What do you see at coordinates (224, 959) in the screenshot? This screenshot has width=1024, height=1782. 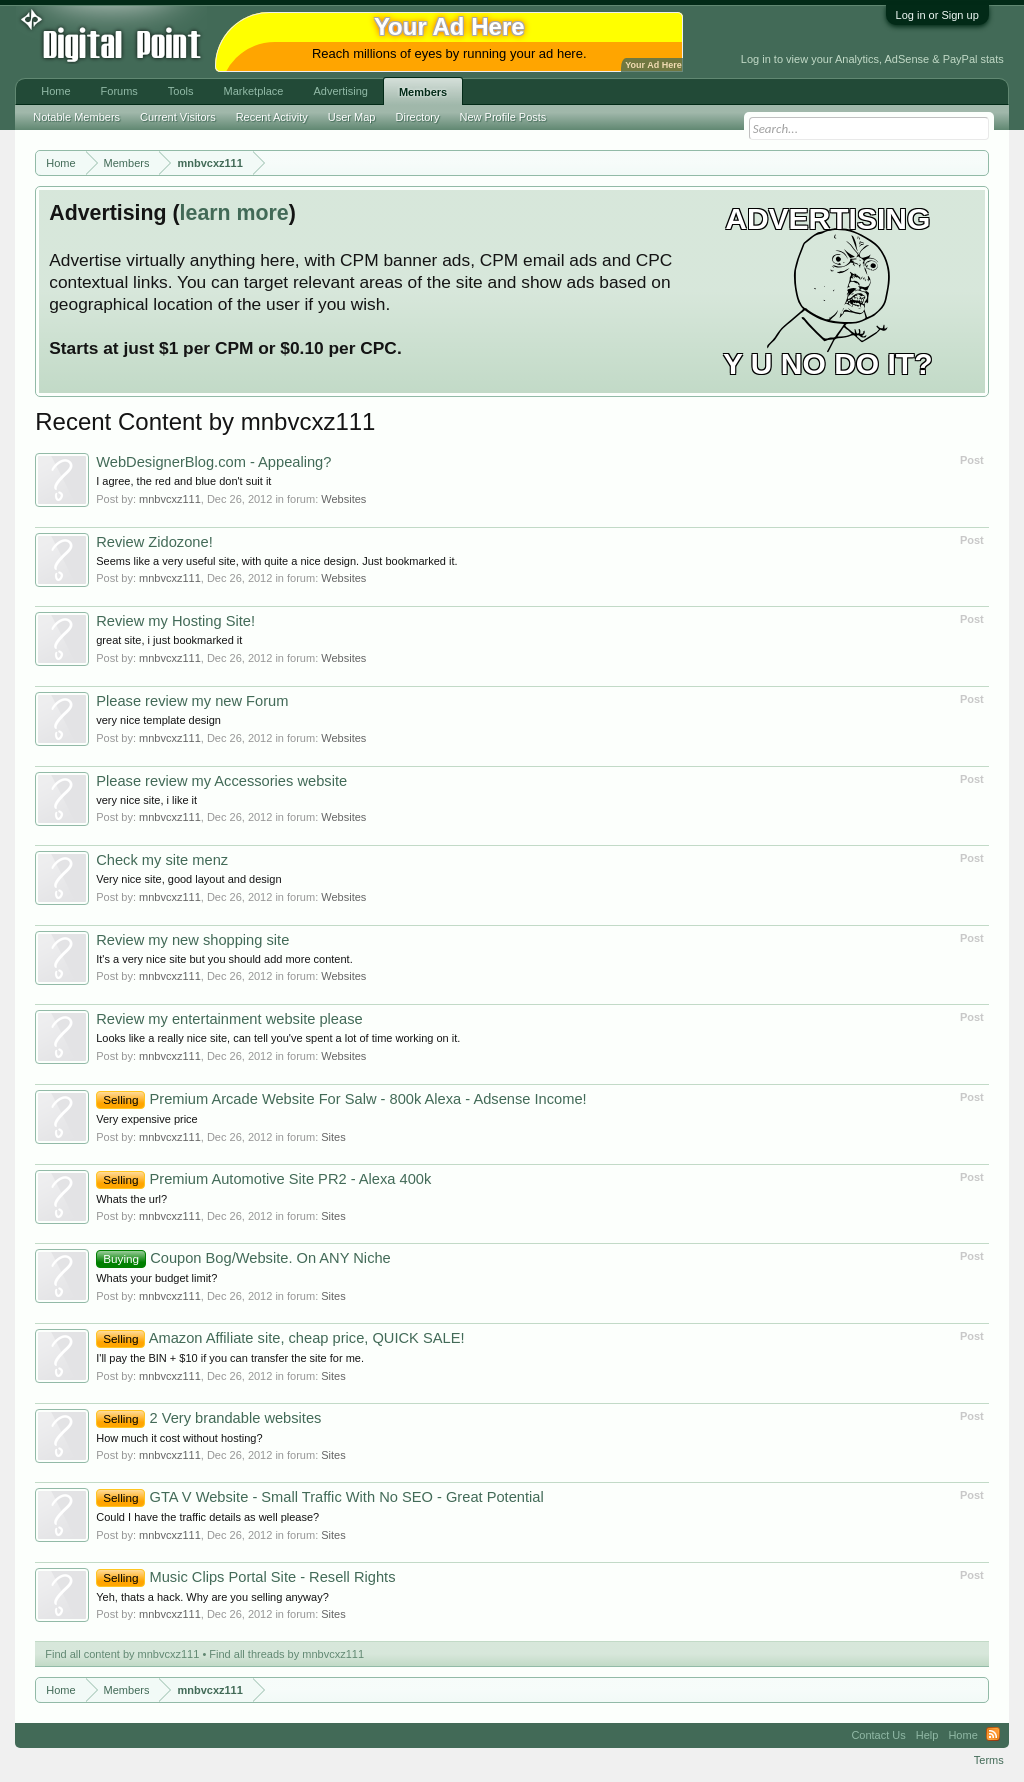 I see `It's a very nice site but you should add more content.` at bounding box center [224, 959].